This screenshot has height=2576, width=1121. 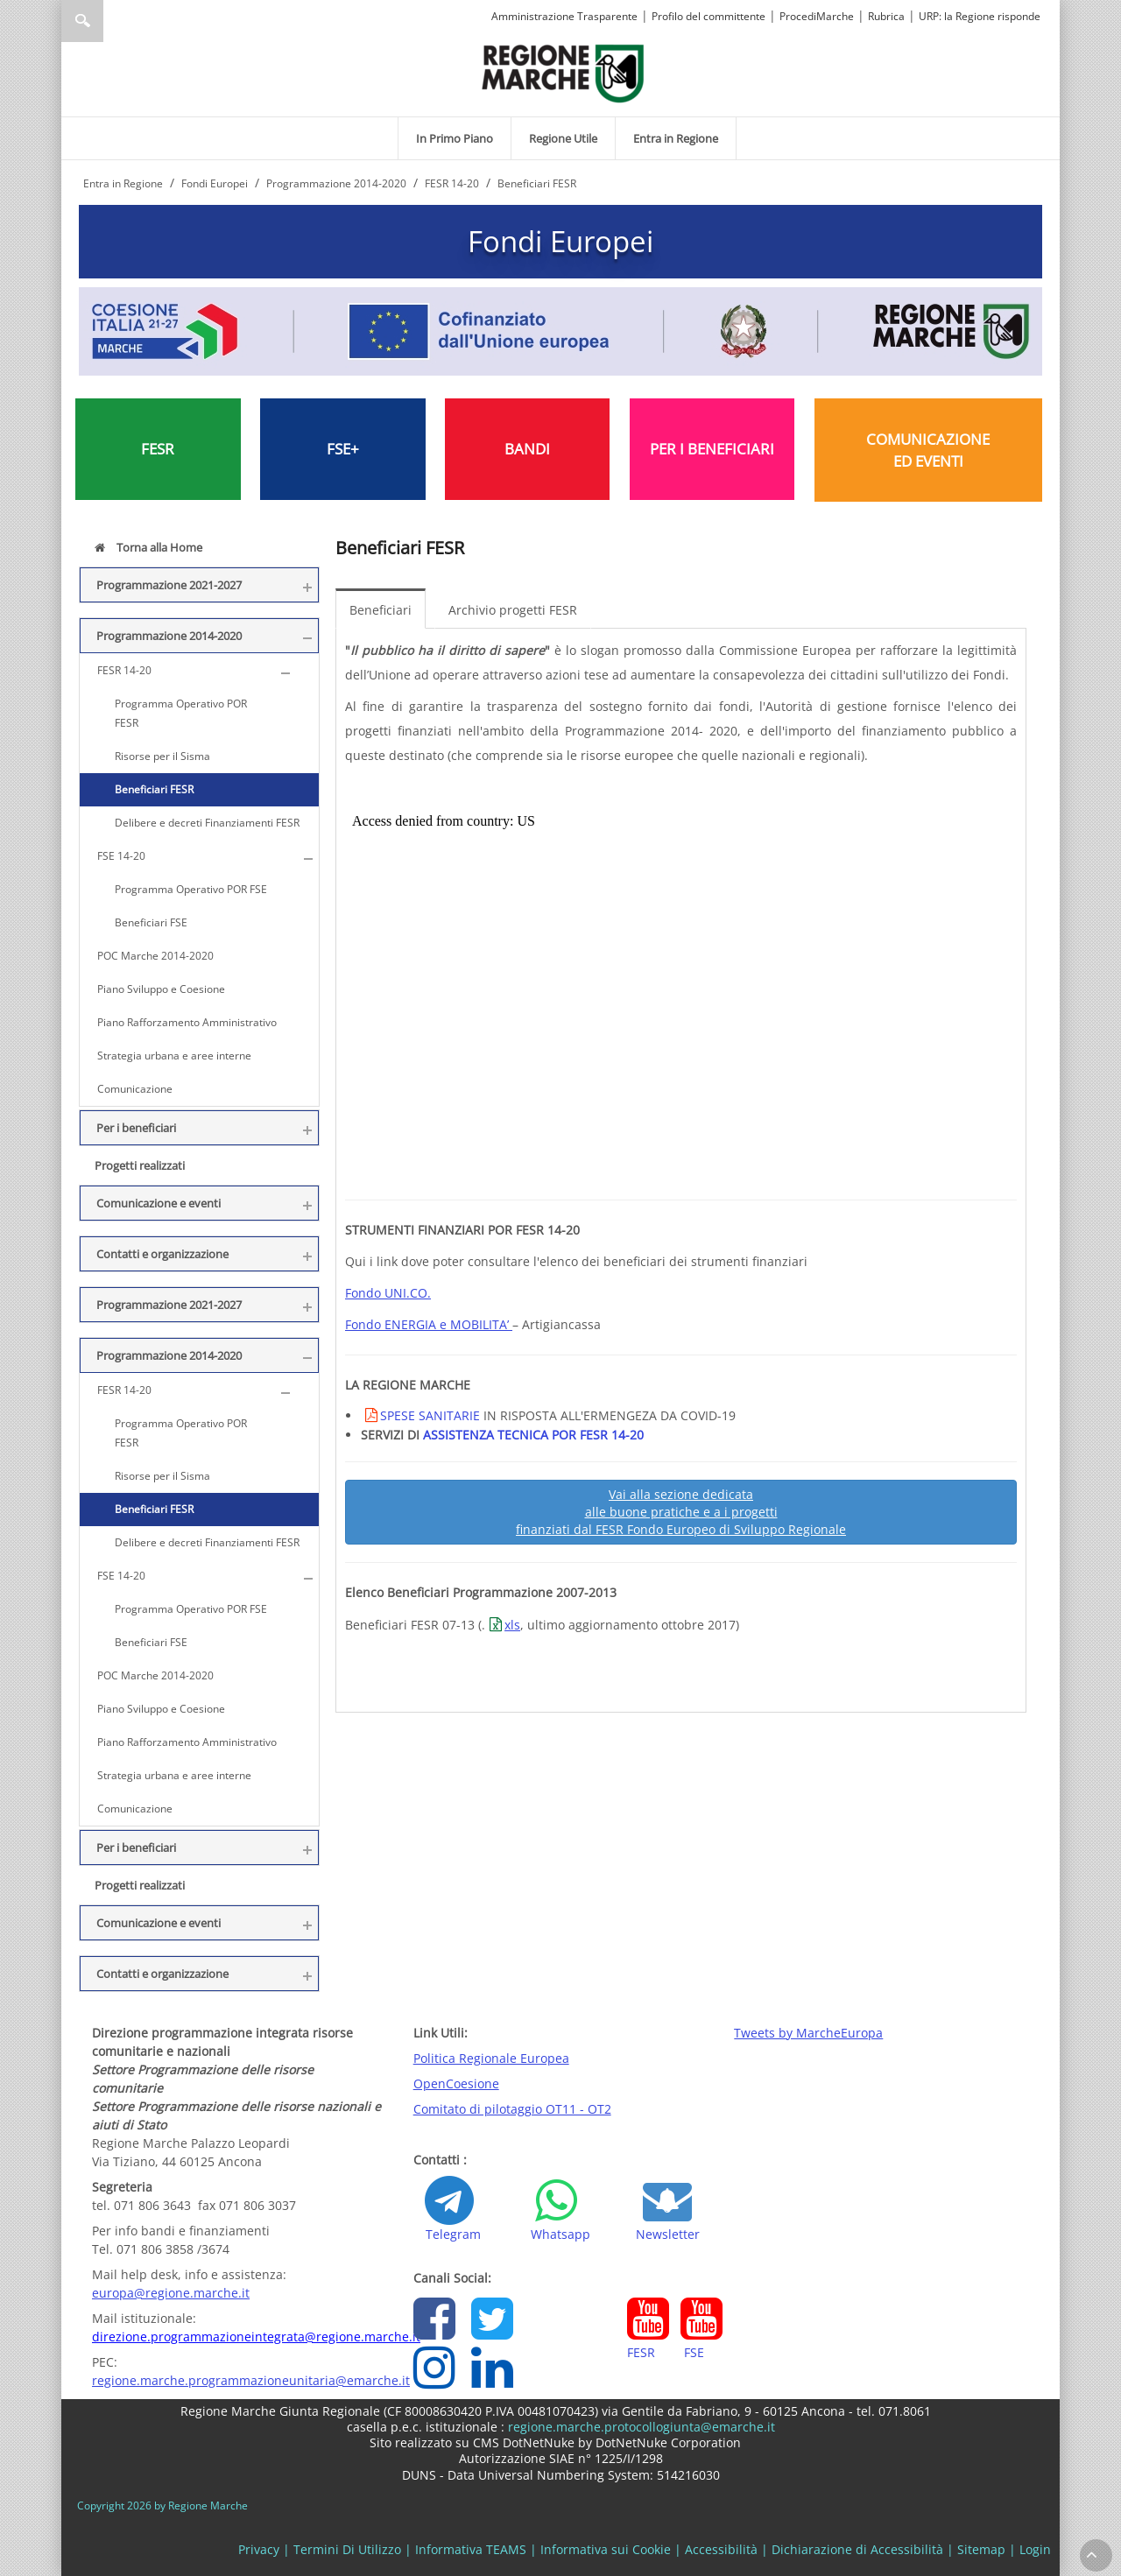 I want to click on FESR, so click(x=157, y=449).